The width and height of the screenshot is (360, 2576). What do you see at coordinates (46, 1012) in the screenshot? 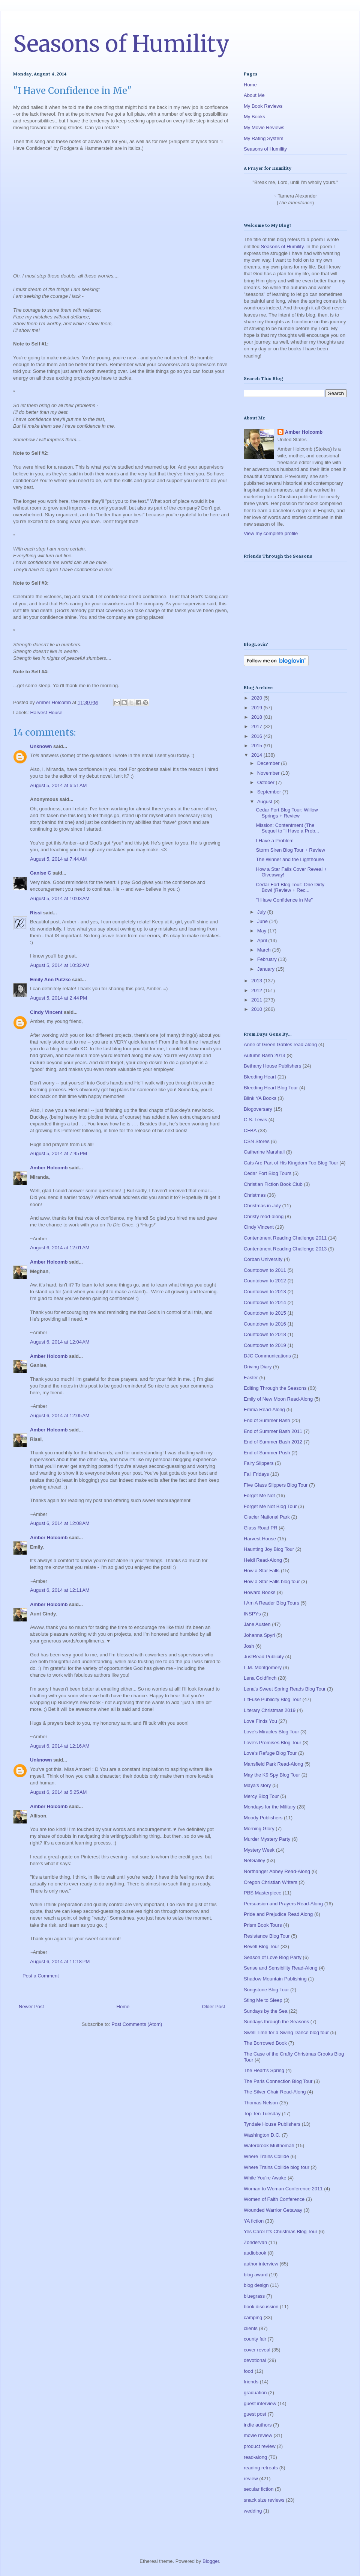
I see `Cindy Vincent` at bounding box center [46, 1012].